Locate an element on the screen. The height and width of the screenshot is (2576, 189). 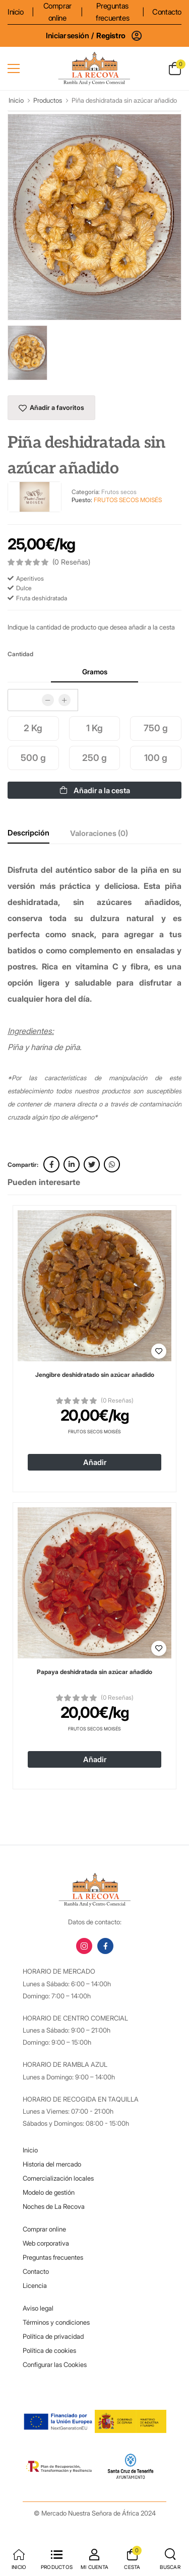
[facebook link] is located at coordinates (51, 1164).